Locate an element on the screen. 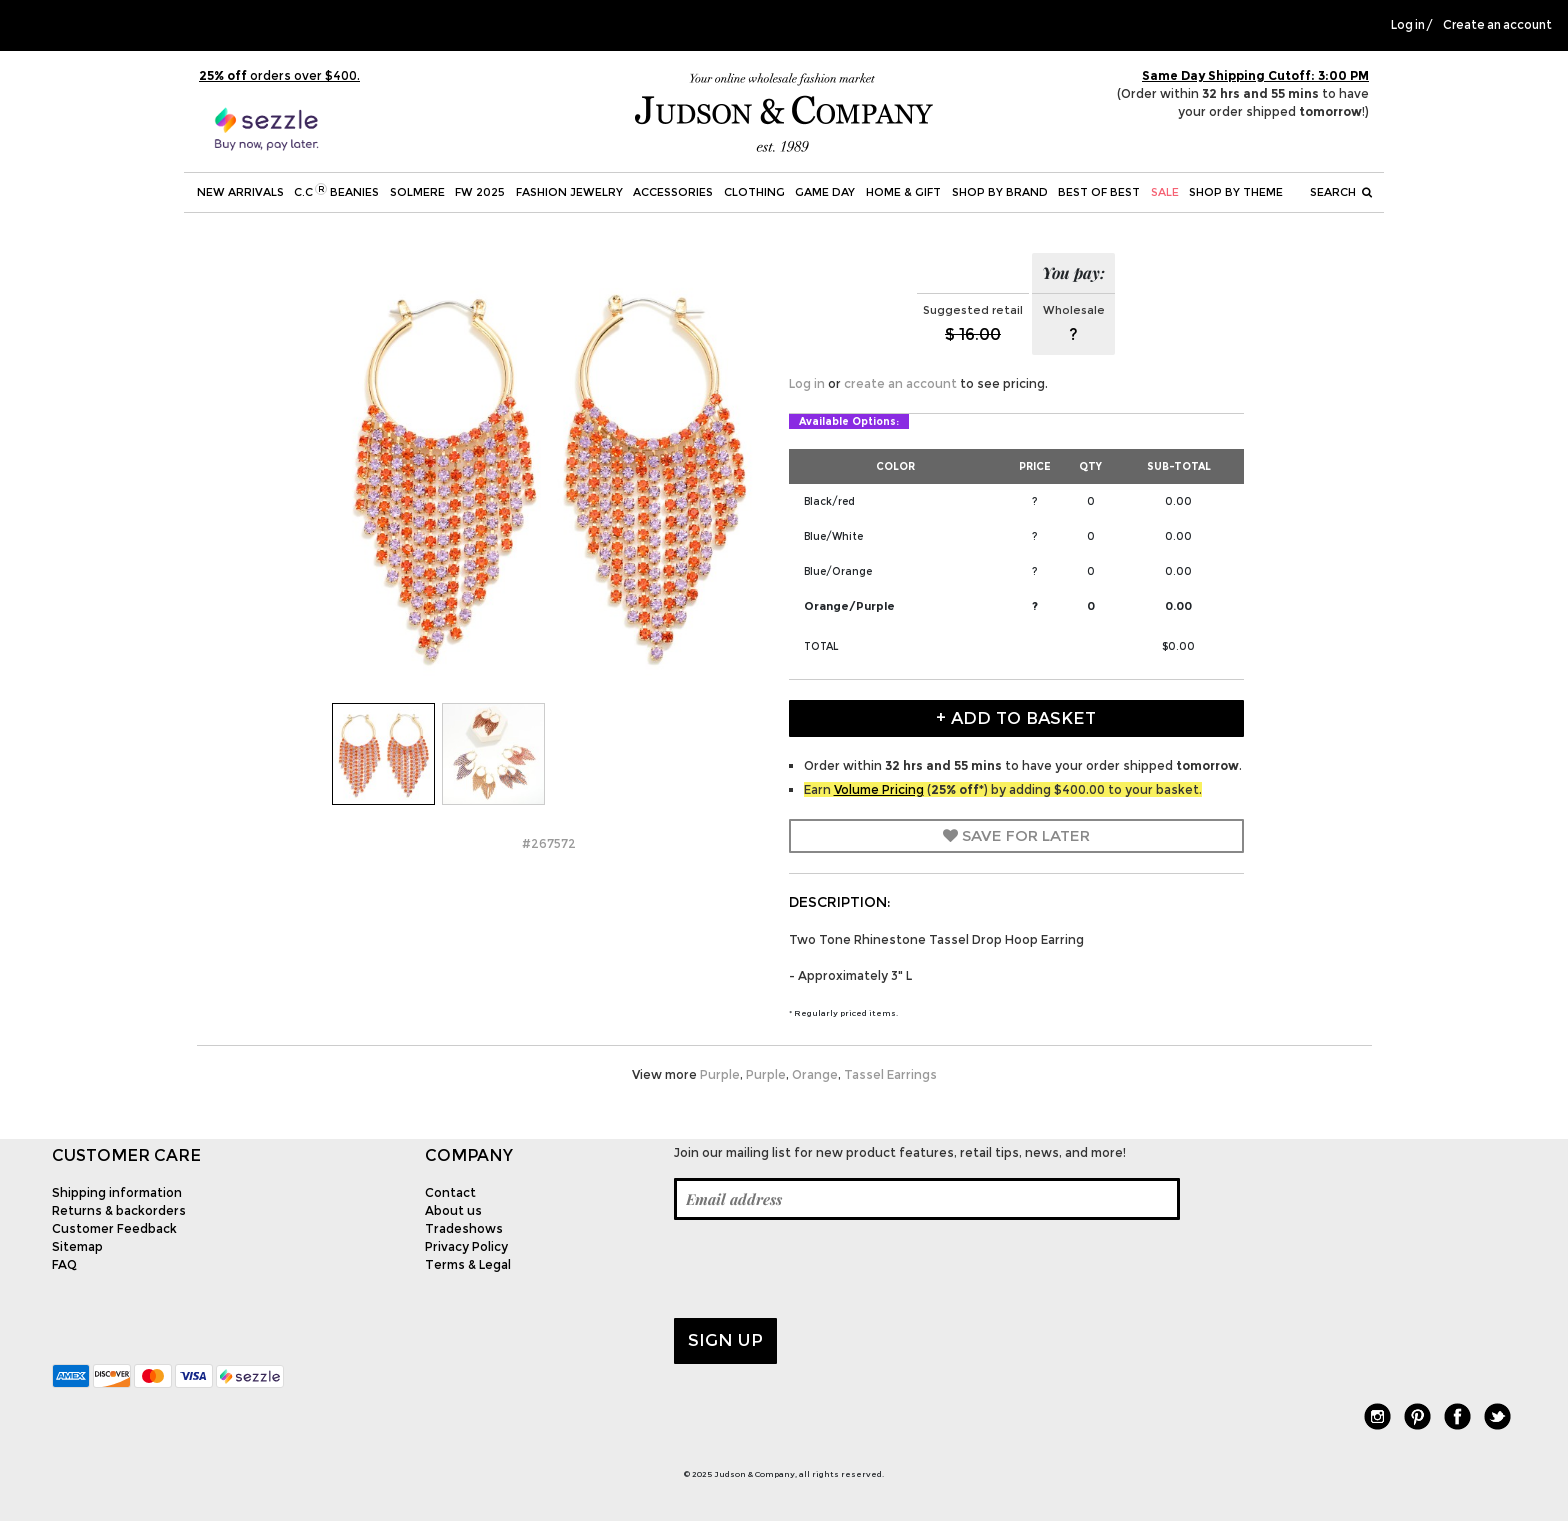 Image resolution: width=1568 pixels, height=1521 pixels. About us is located at coordinates (453, 1210).